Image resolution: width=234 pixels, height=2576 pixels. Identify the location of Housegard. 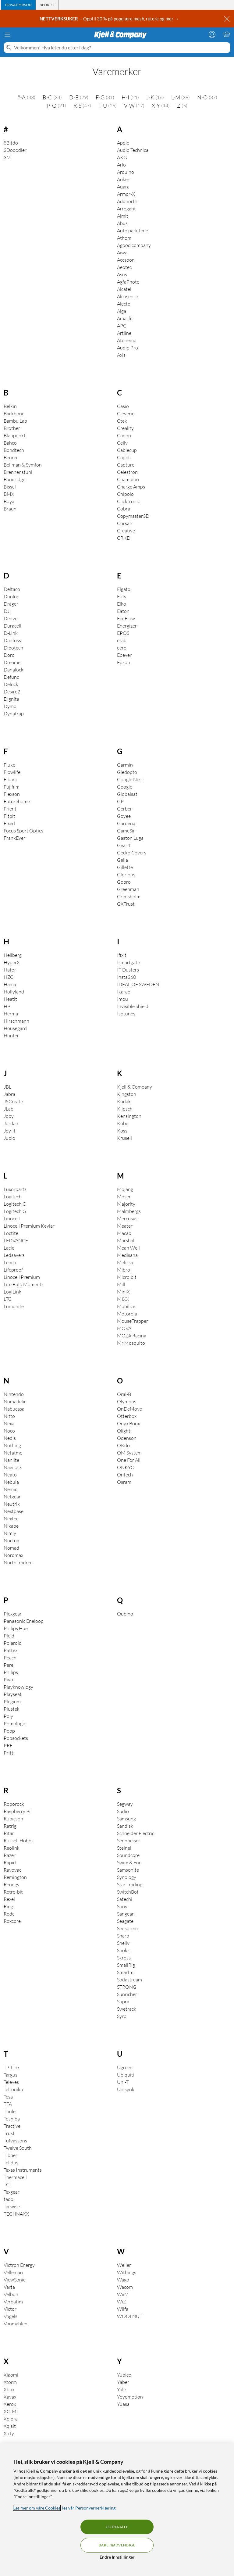
(15, 1028).